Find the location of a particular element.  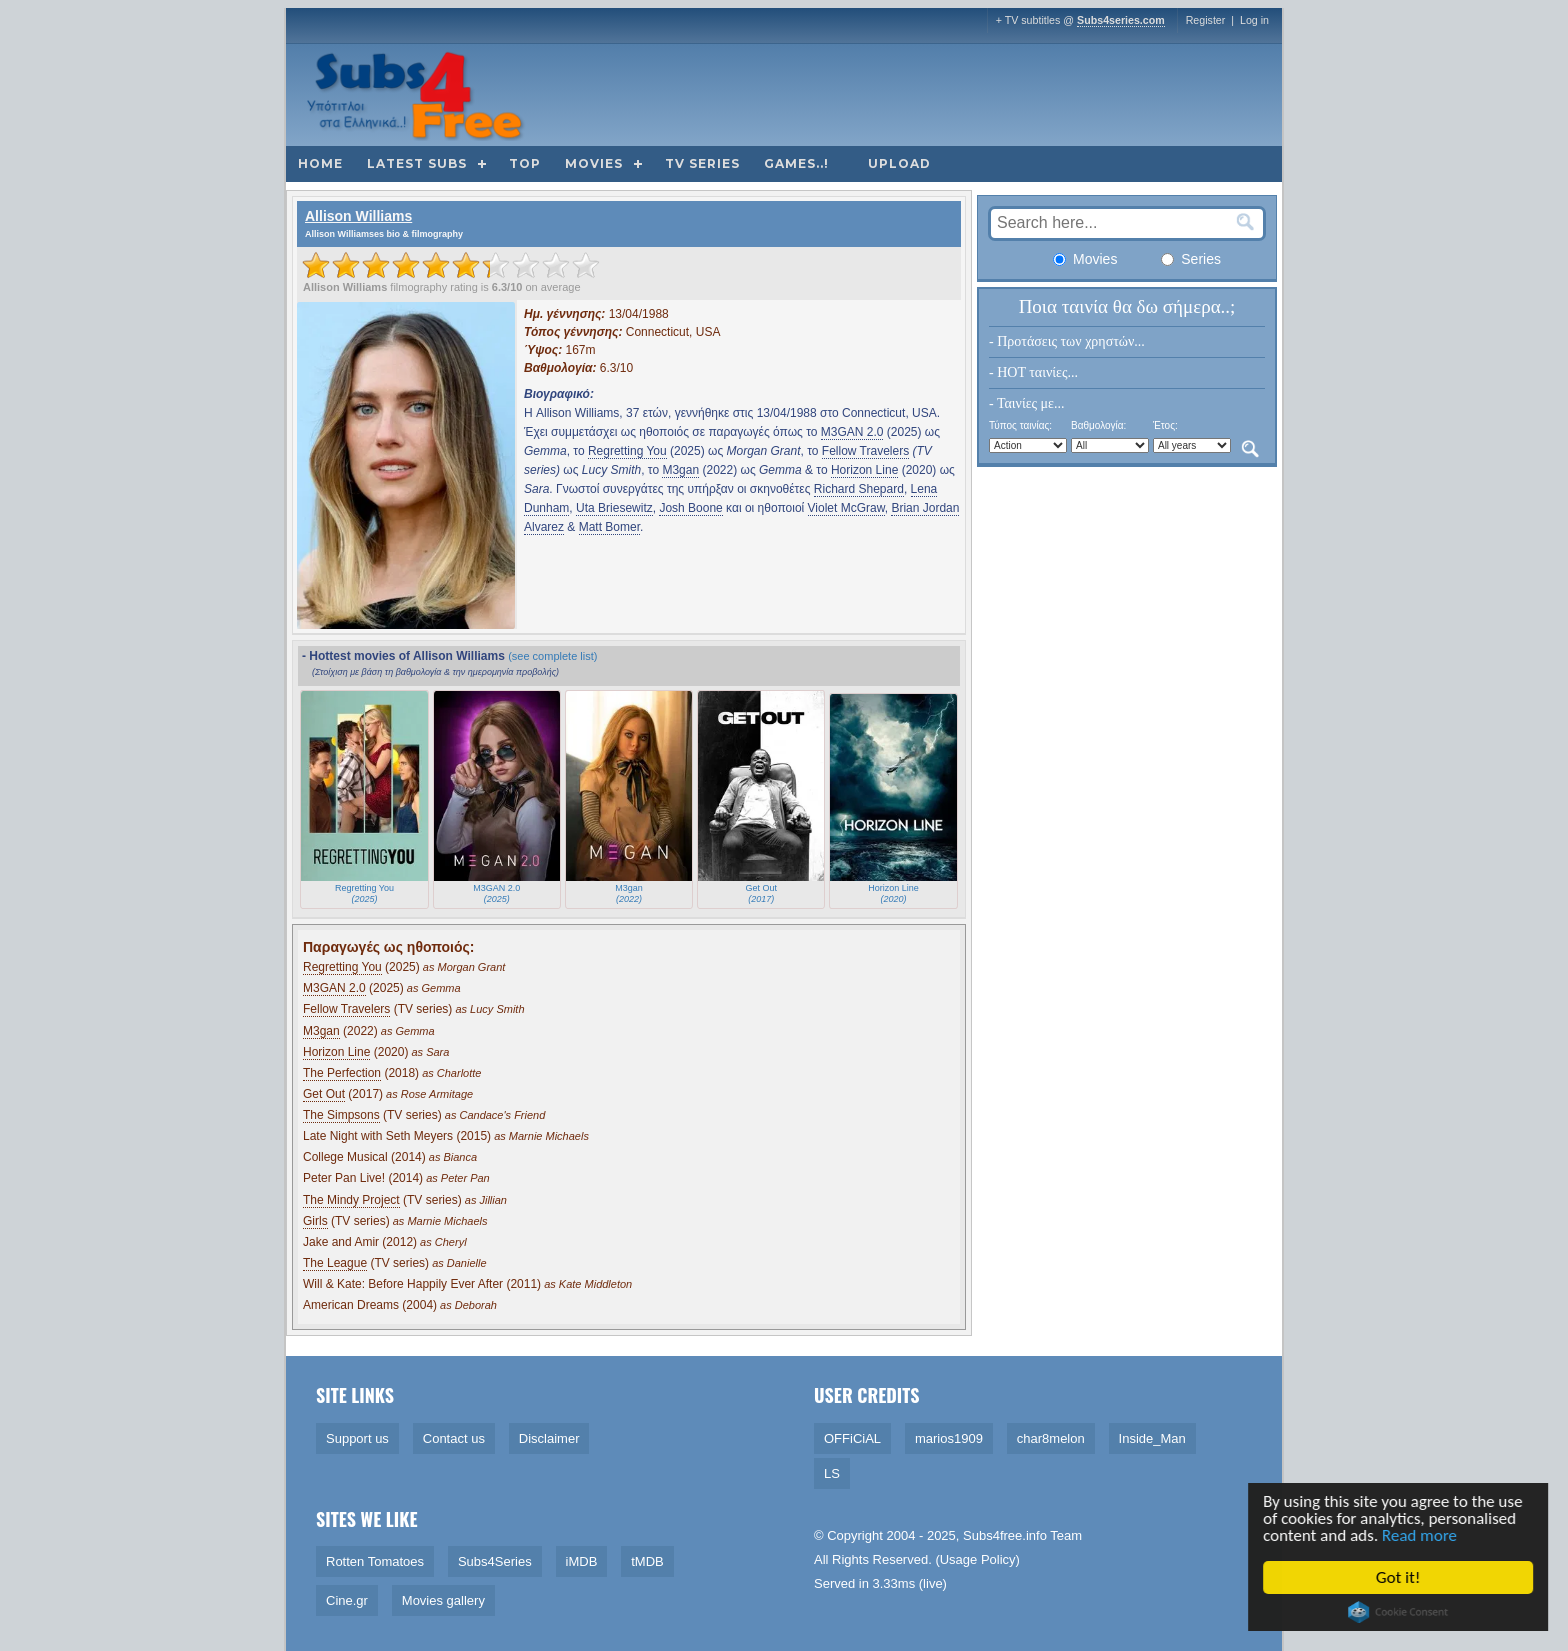

Horizon Line is located at coordinates (864, 470).